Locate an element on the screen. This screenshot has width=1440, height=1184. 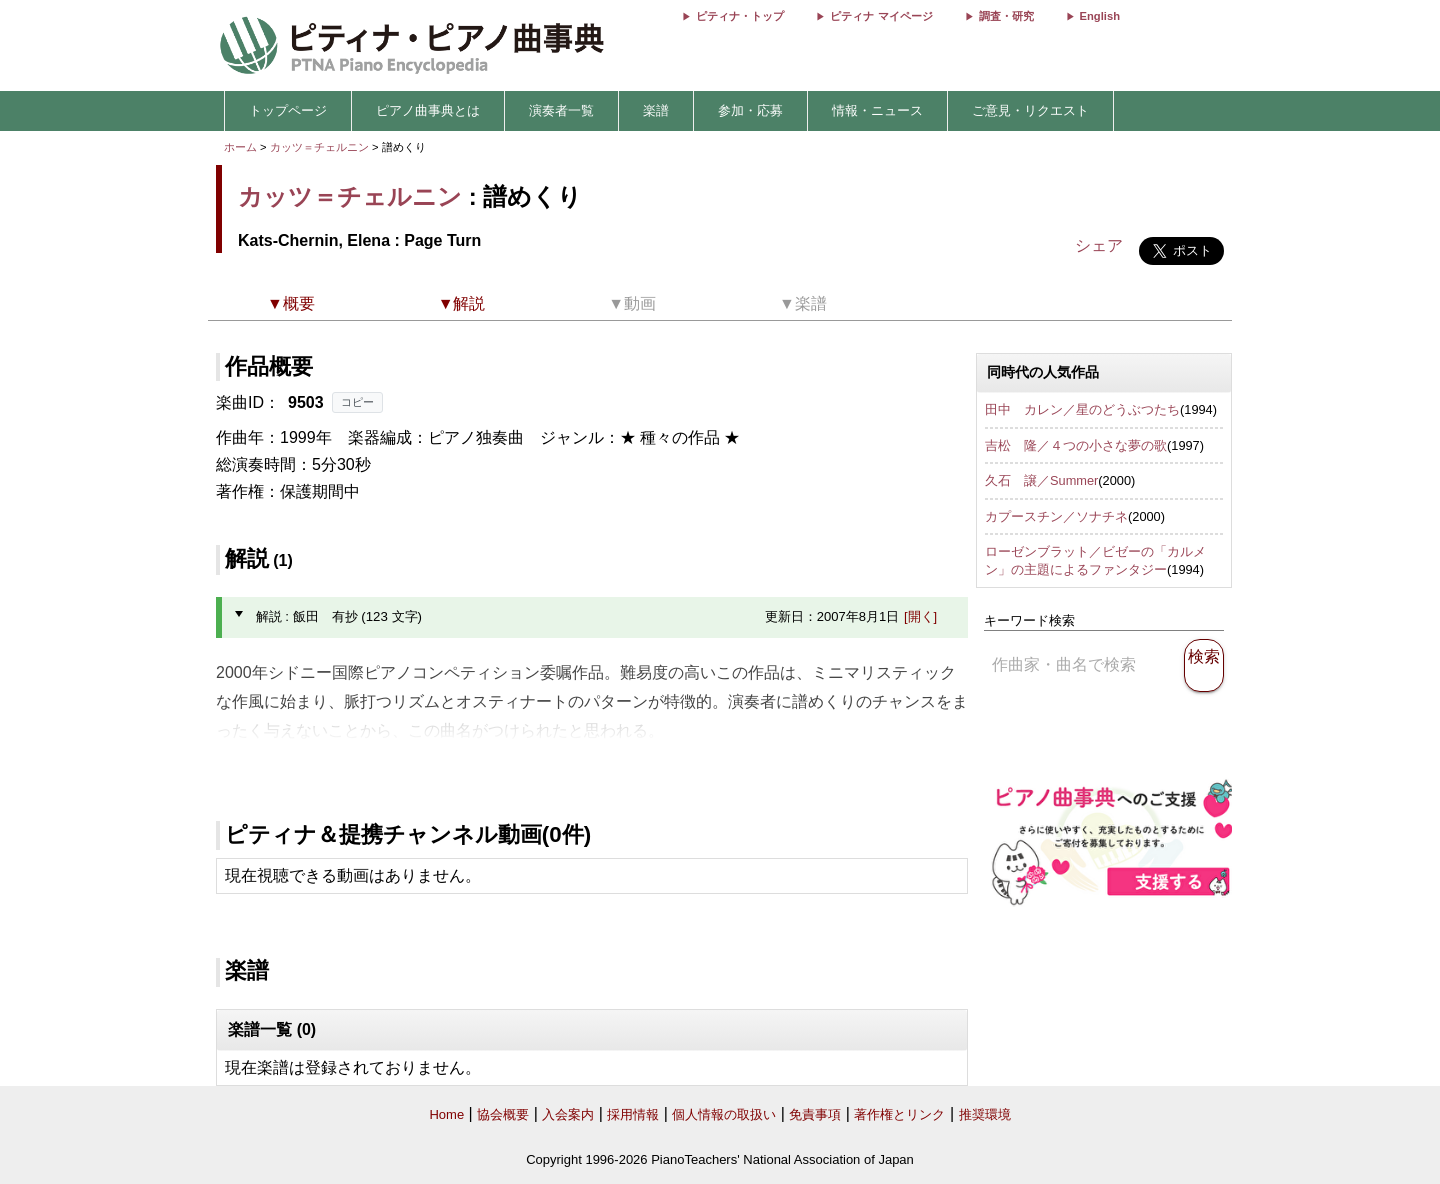
田中 カレン／星のどうぶつたち is located at coordinates (1082, 409).